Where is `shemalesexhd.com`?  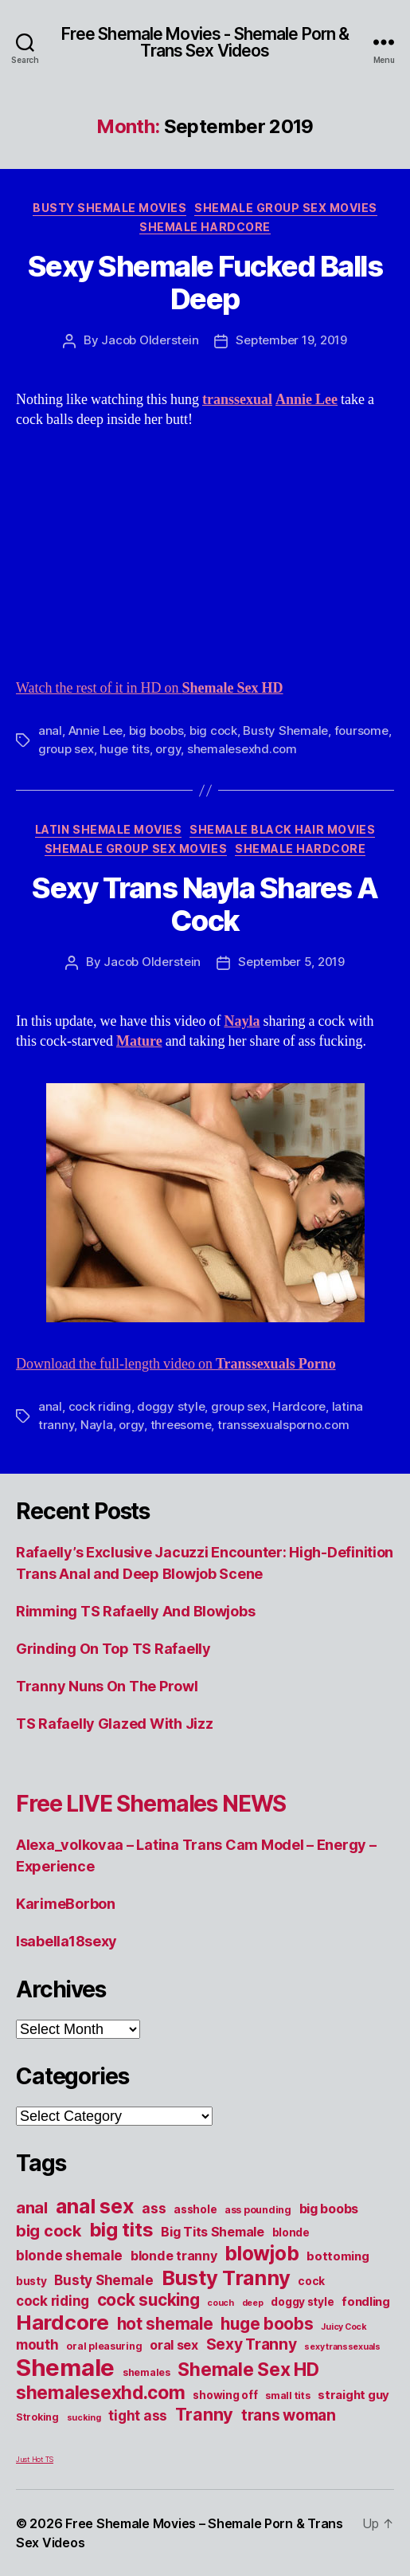
shemalesexhd.com is located at coordinates (242, 748).